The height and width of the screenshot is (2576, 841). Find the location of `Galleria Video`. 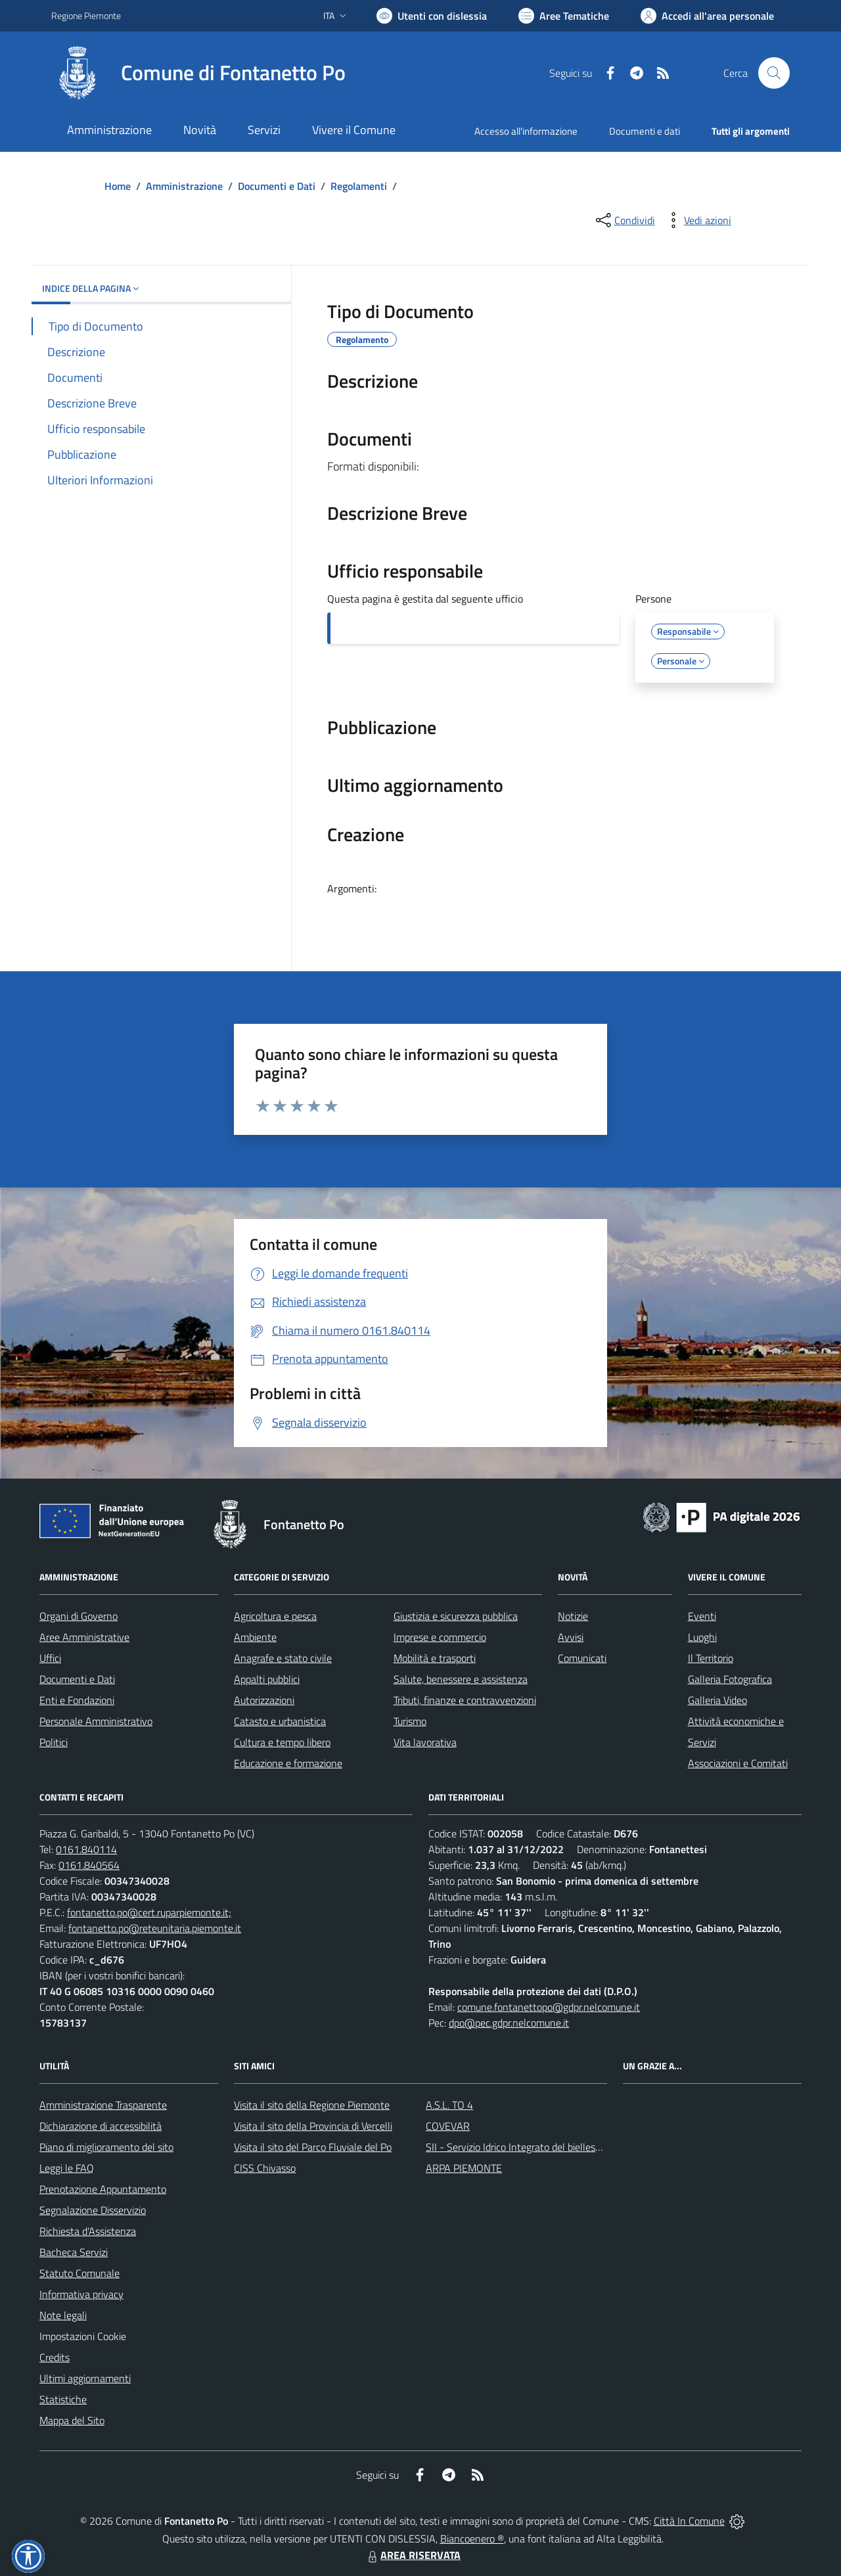

Galleria Video is located at coordinates (717, 1700).